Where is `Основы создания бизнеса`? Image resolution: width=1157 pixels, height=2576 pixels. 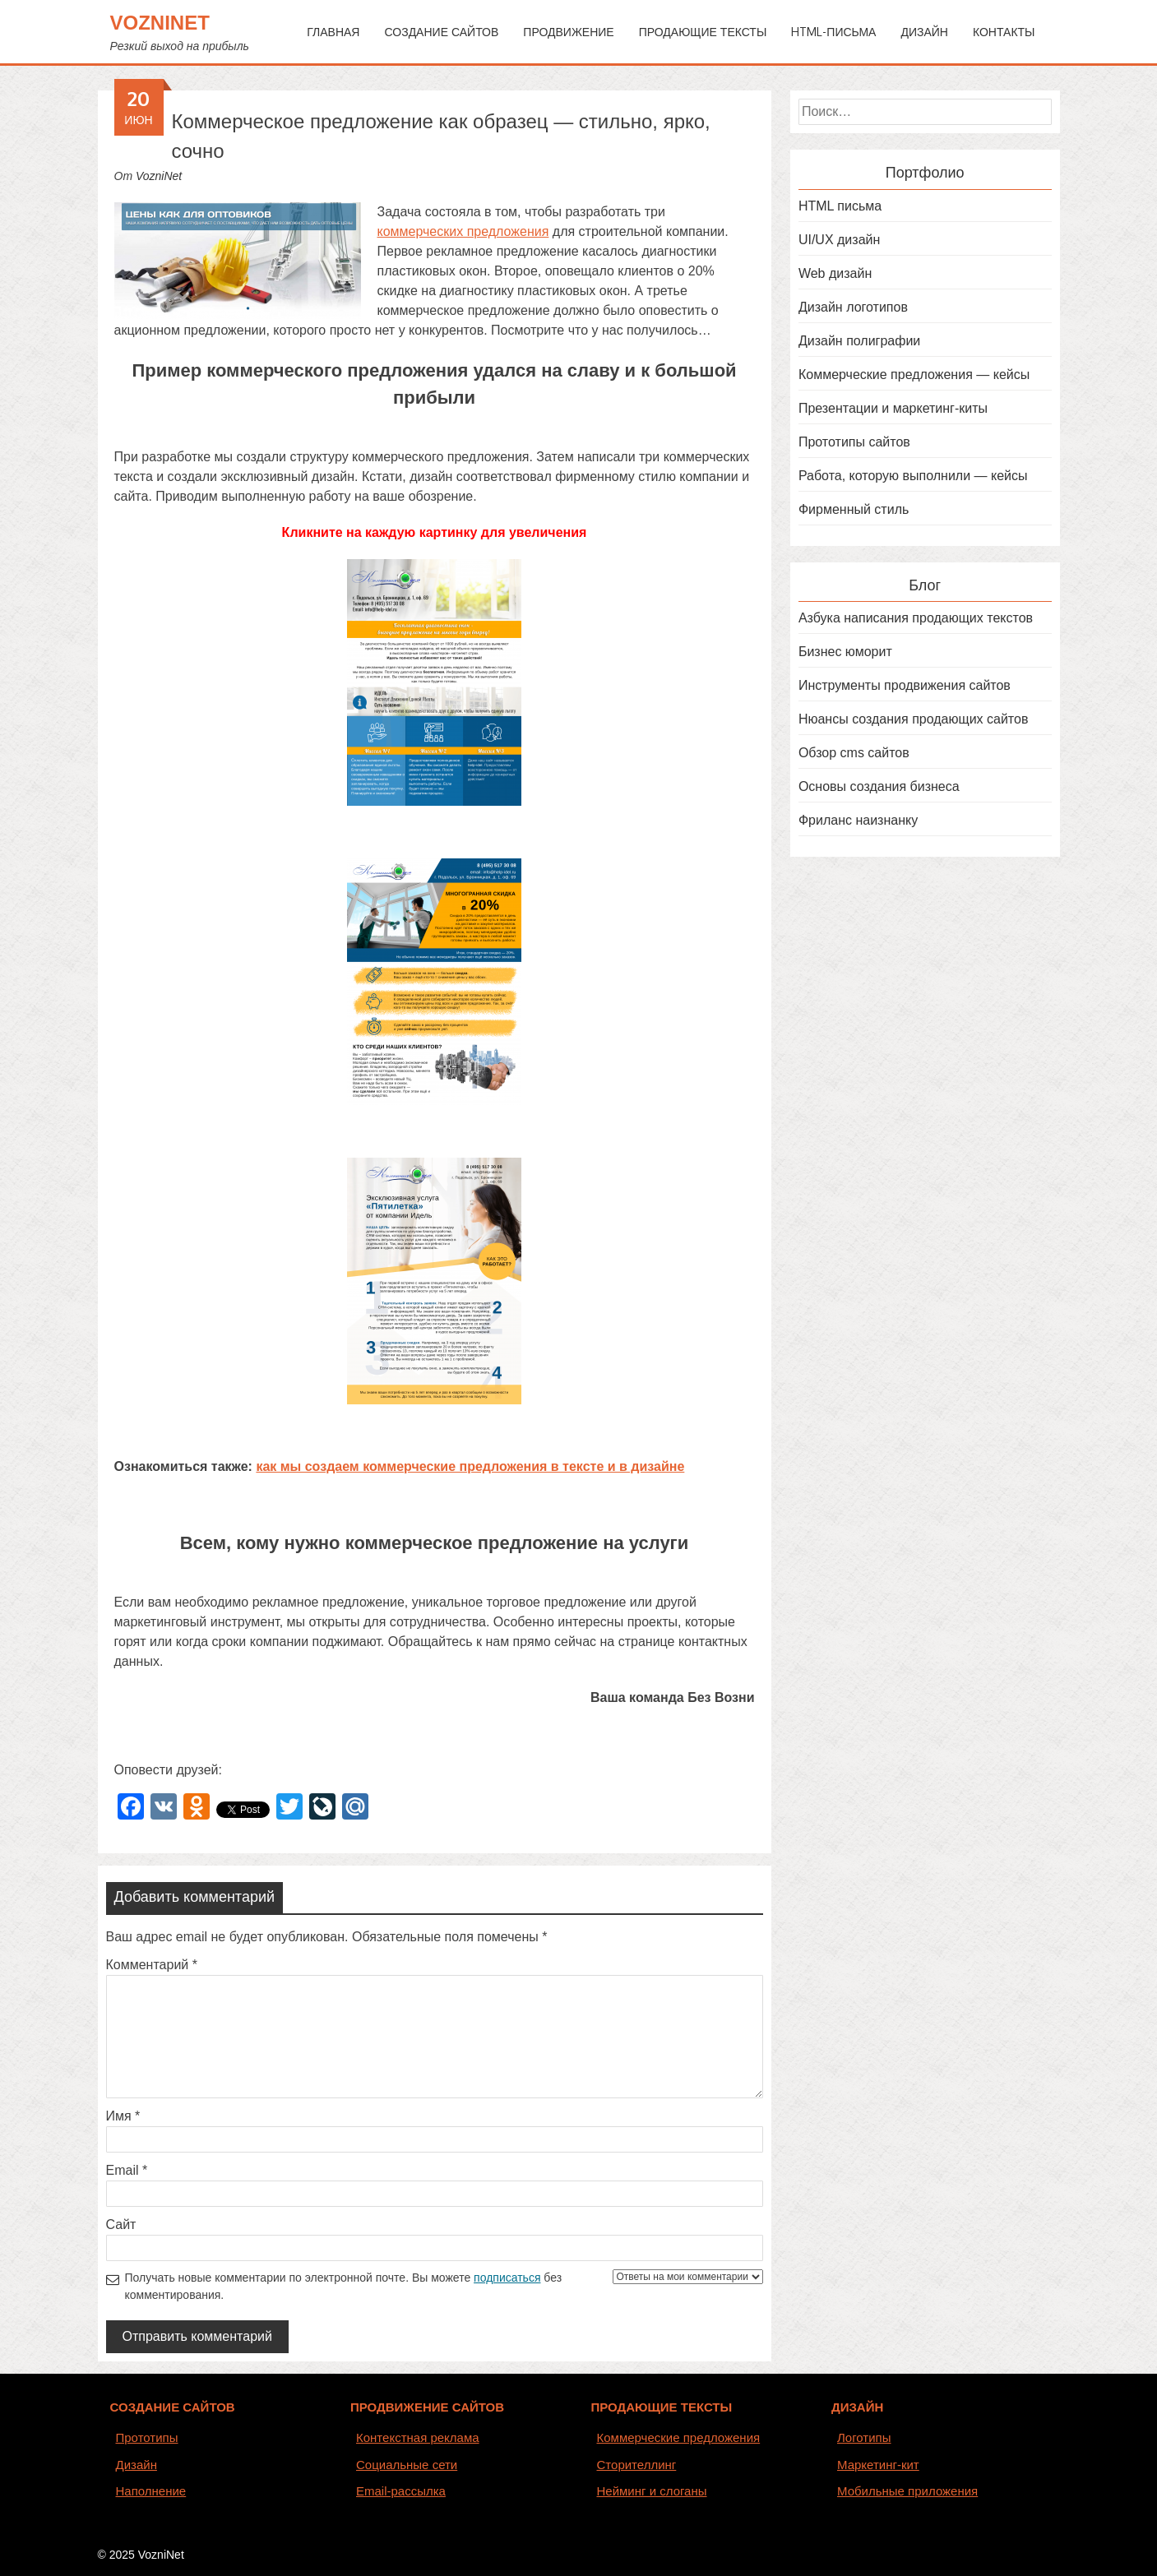
Основы создания бизнеса is located at coordinates (879, 786).